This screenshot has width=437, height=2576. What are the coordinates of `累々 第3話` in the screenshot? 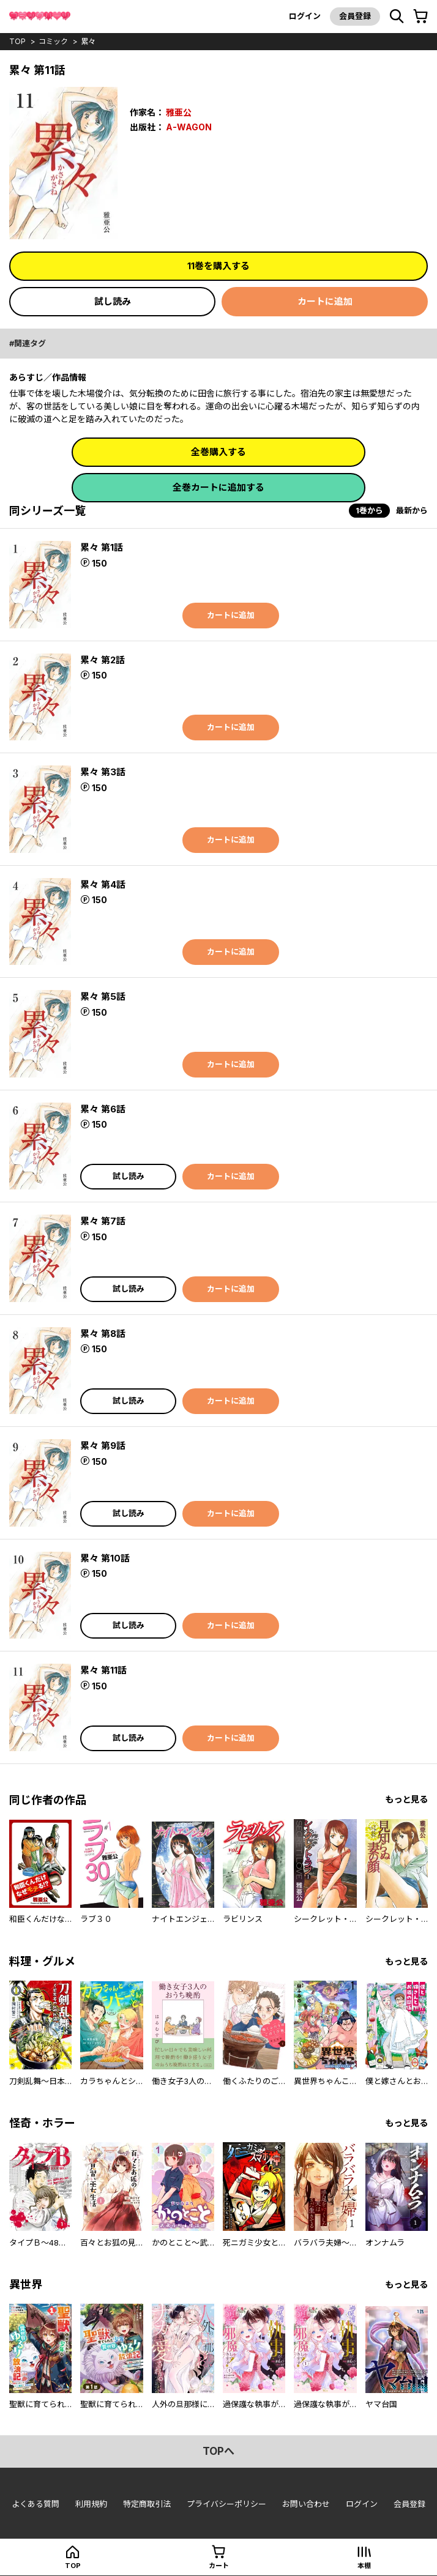 It's located at (102, 772).